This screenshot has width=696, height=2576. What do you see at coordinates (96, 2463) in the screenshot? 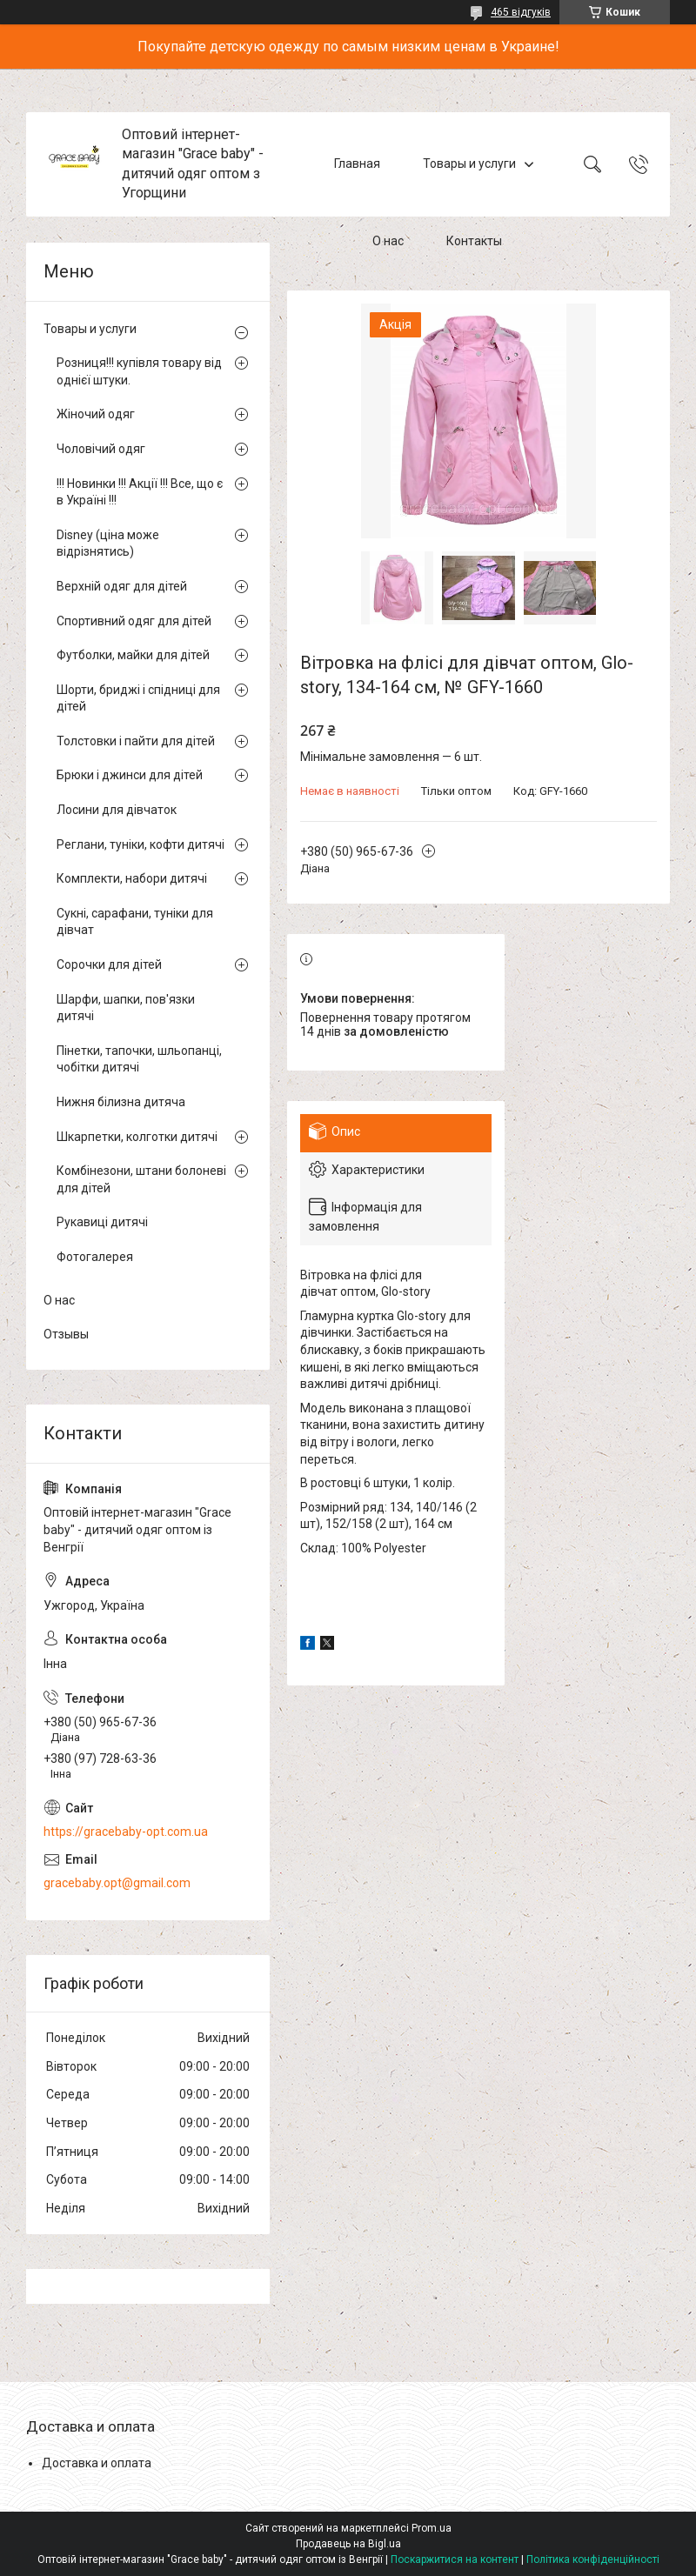
I see `Доставка и оплата` at bounding box center [96, 2463].